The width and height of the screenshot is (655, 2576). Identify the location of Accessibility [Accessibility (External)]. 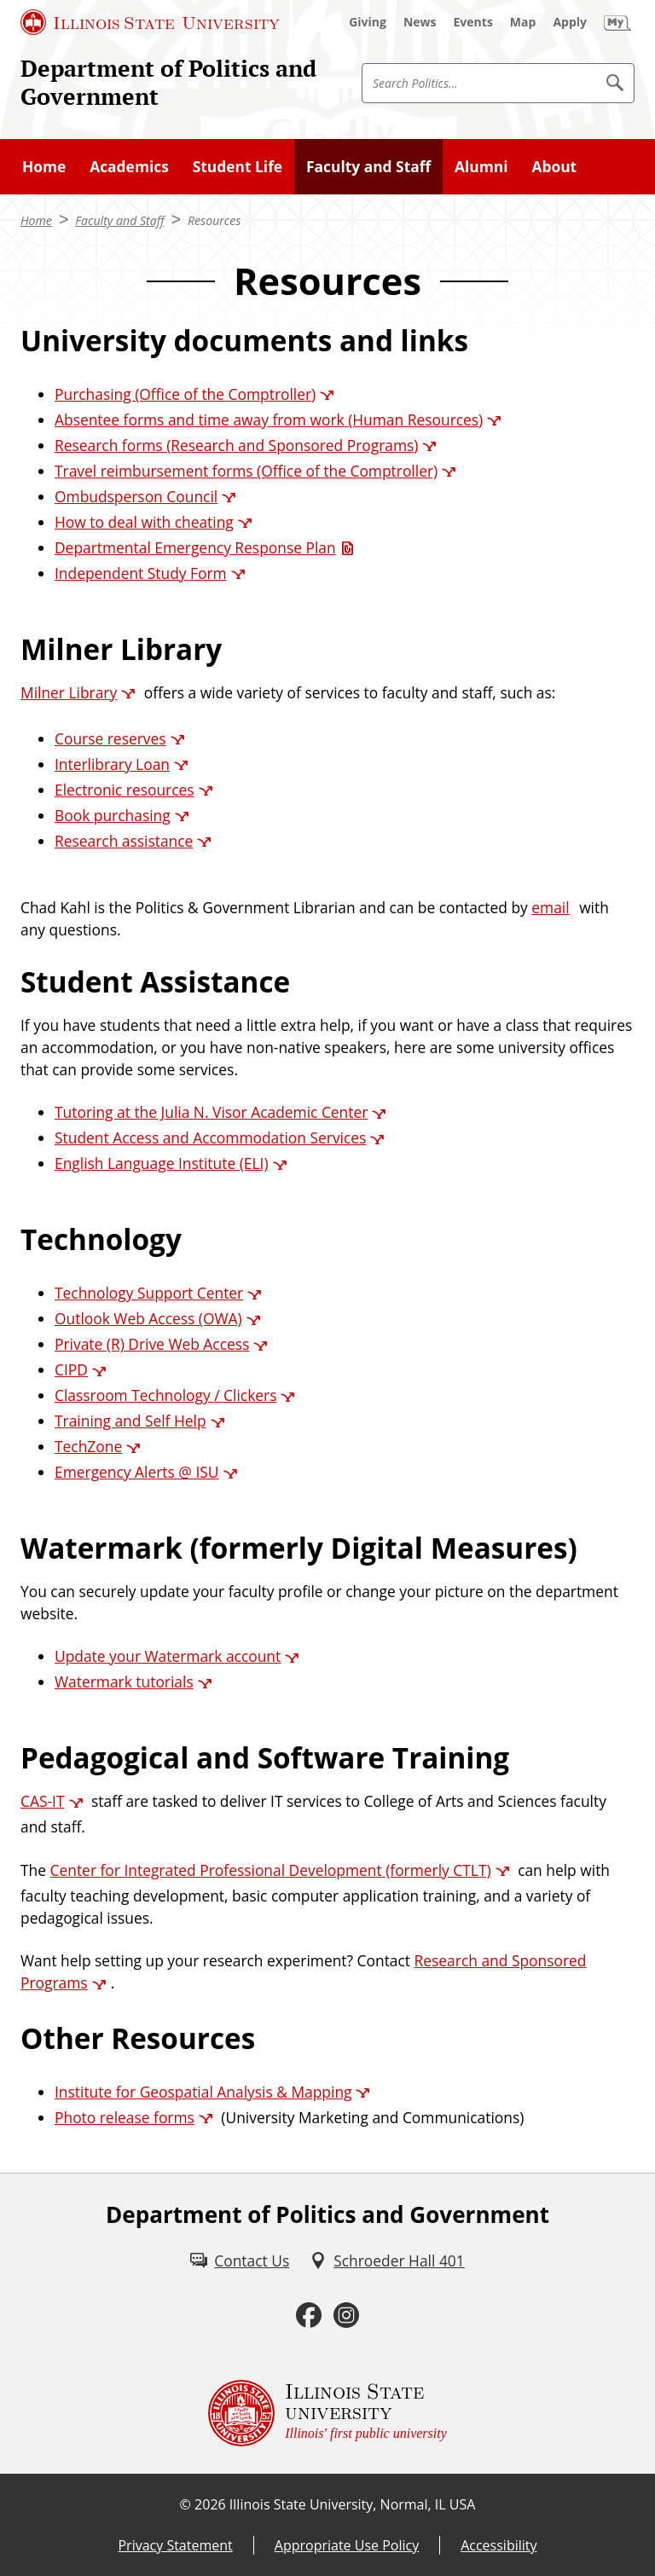
(498, 2545).